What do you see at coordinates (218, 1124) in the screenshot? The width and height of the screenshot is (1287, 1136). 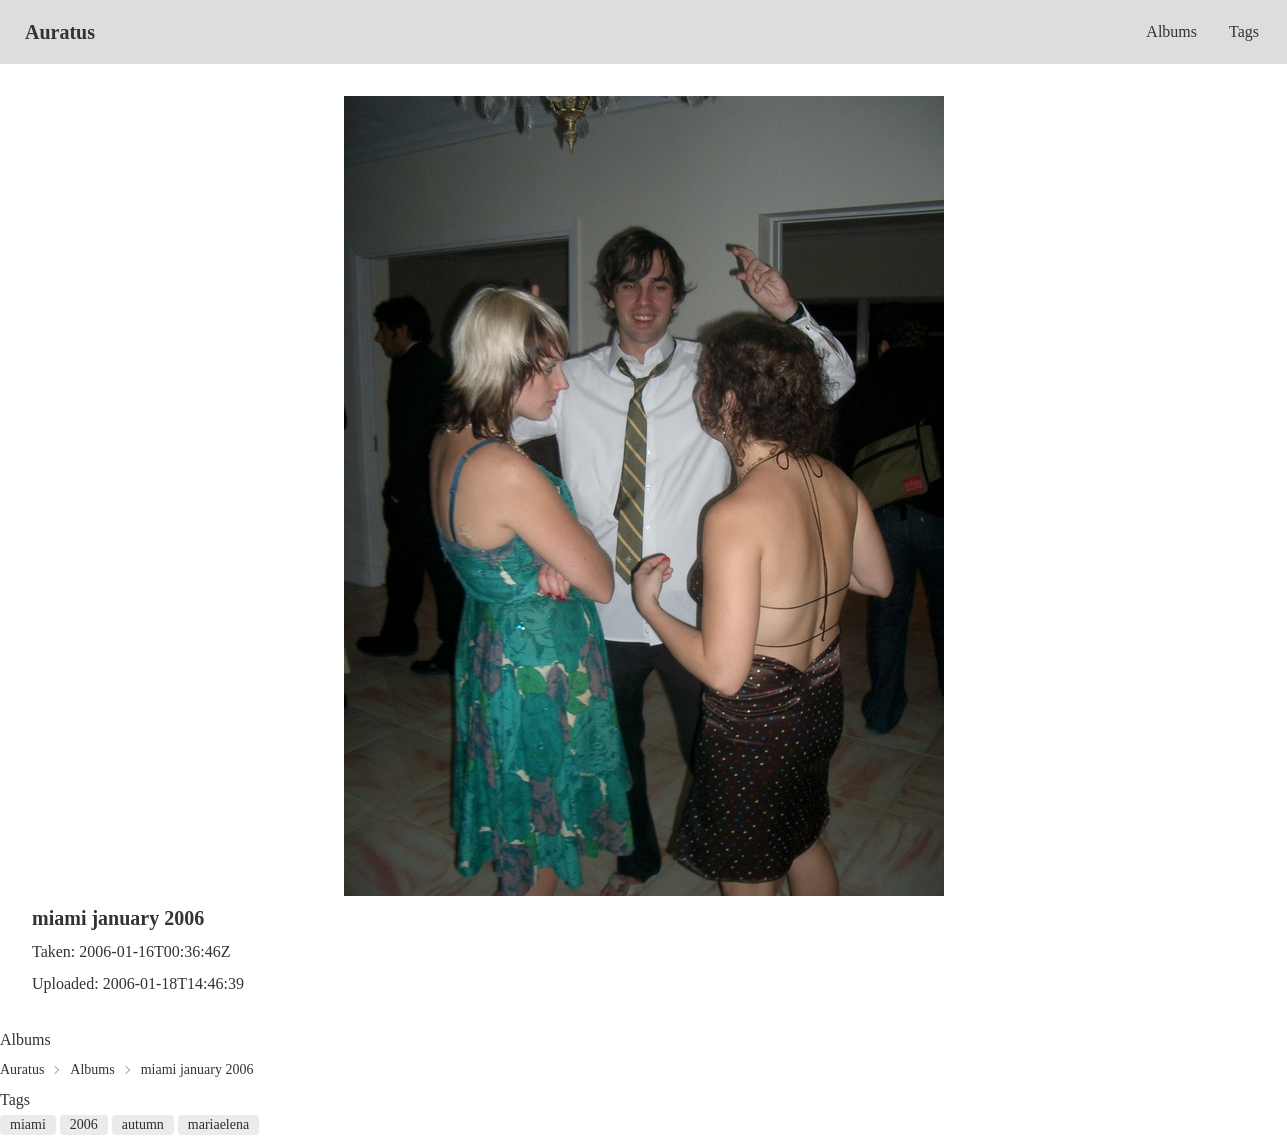 I see `mariaelena` at bounding box center [218, 1124].